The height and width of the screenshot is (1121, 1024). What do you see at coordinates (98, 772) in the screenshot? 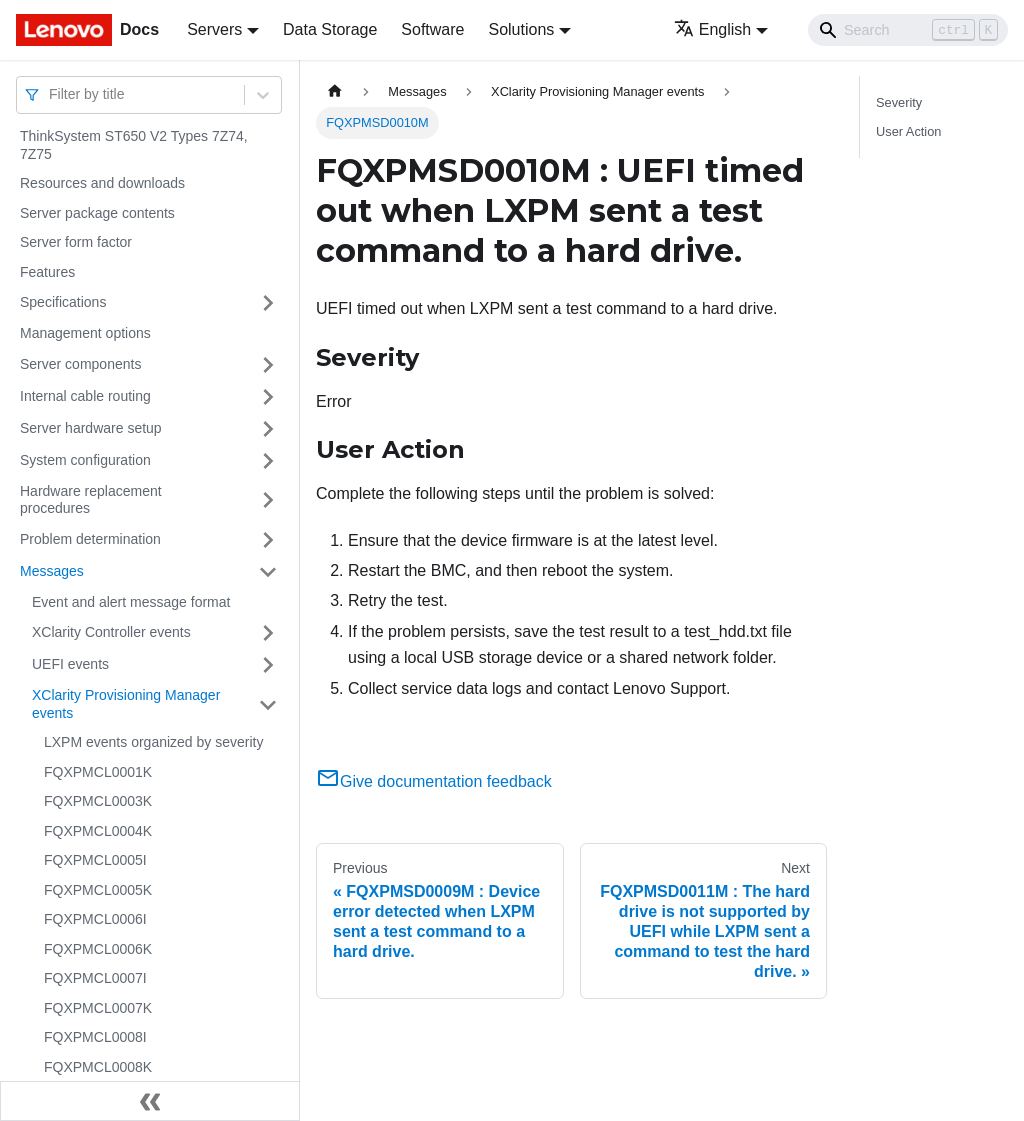
I see `FQXPMCL0001K` at bounding box center [98, 772].